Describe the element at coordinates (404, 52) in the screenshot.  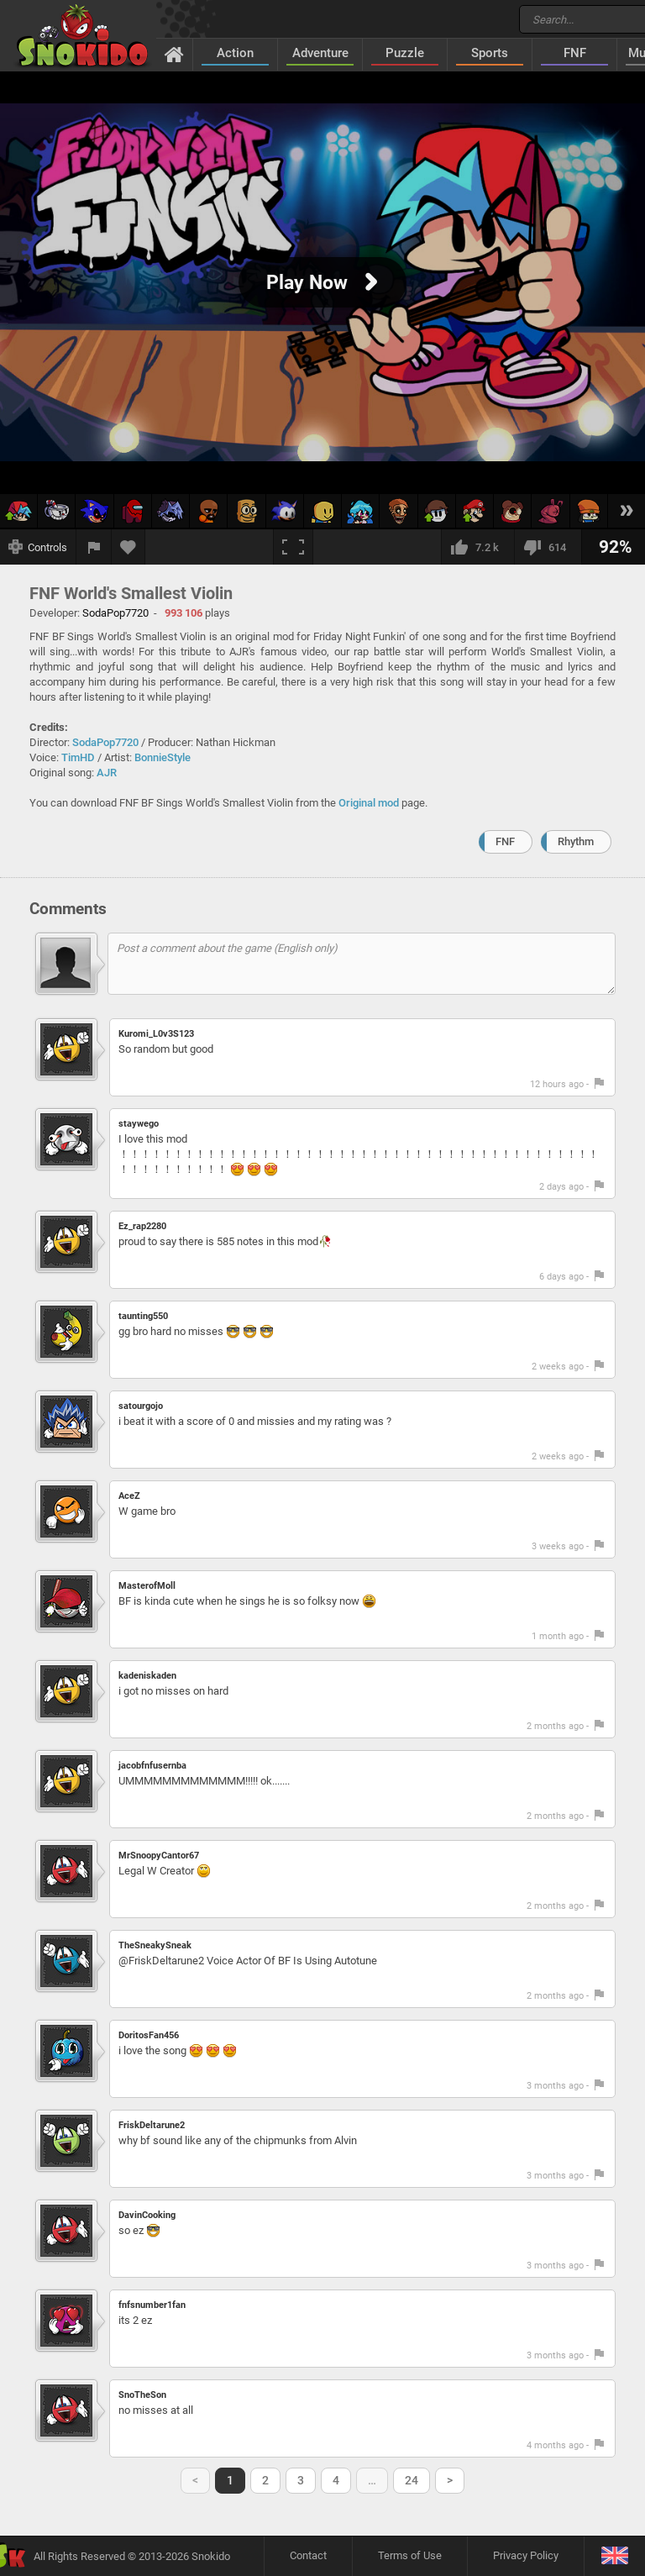
I see `Puzzle` at that location.